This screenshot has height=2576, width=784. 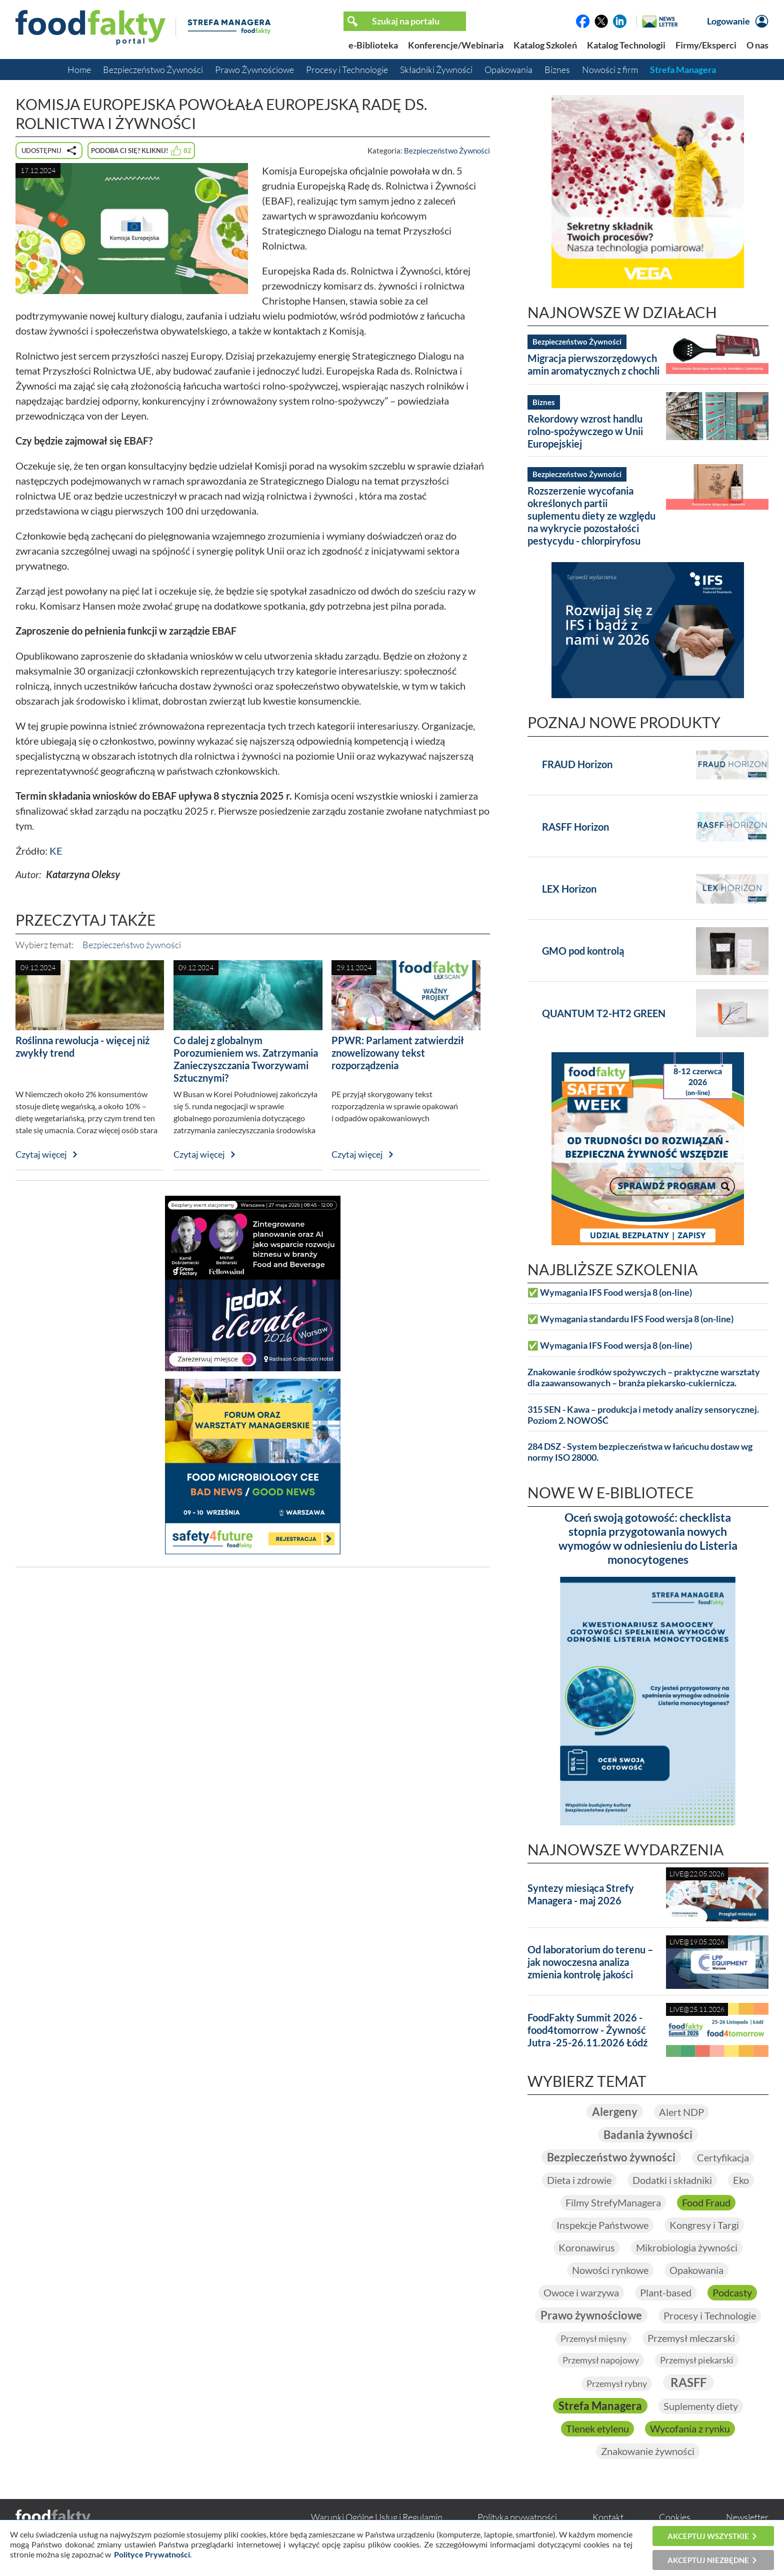 What do you see at coordinates (152, 2554) in the screenshot?
I see `Polityce Prywatności` at bounding box center [152, 2554].